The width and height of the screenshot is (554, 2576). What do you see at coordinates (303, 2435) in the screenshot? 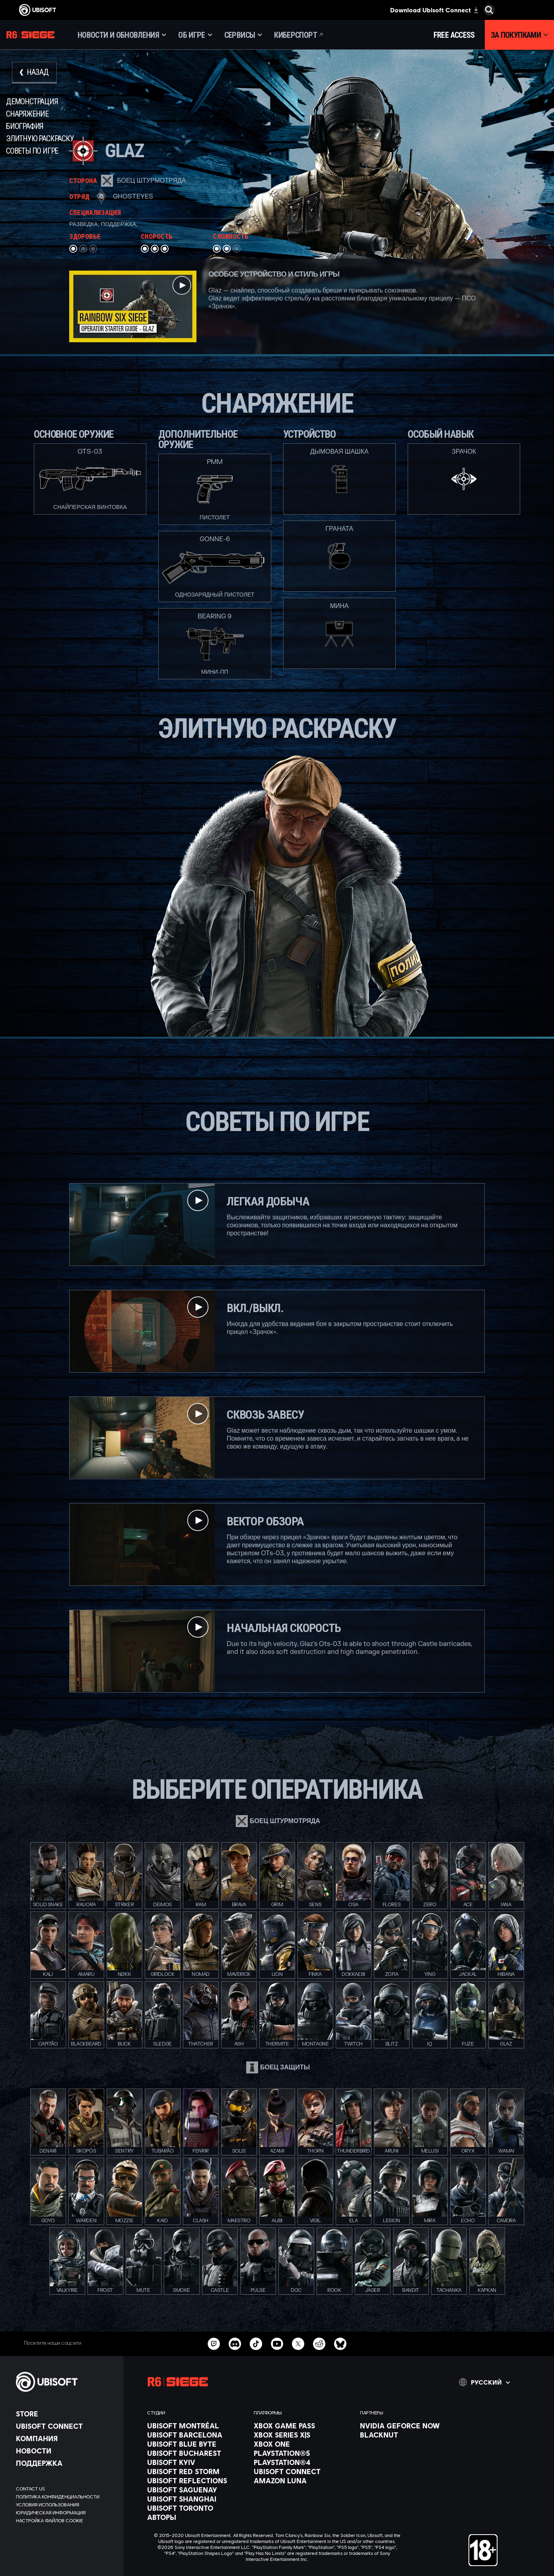
I see `[Xbox Series X|S]` at bounding box center [303, 2435].